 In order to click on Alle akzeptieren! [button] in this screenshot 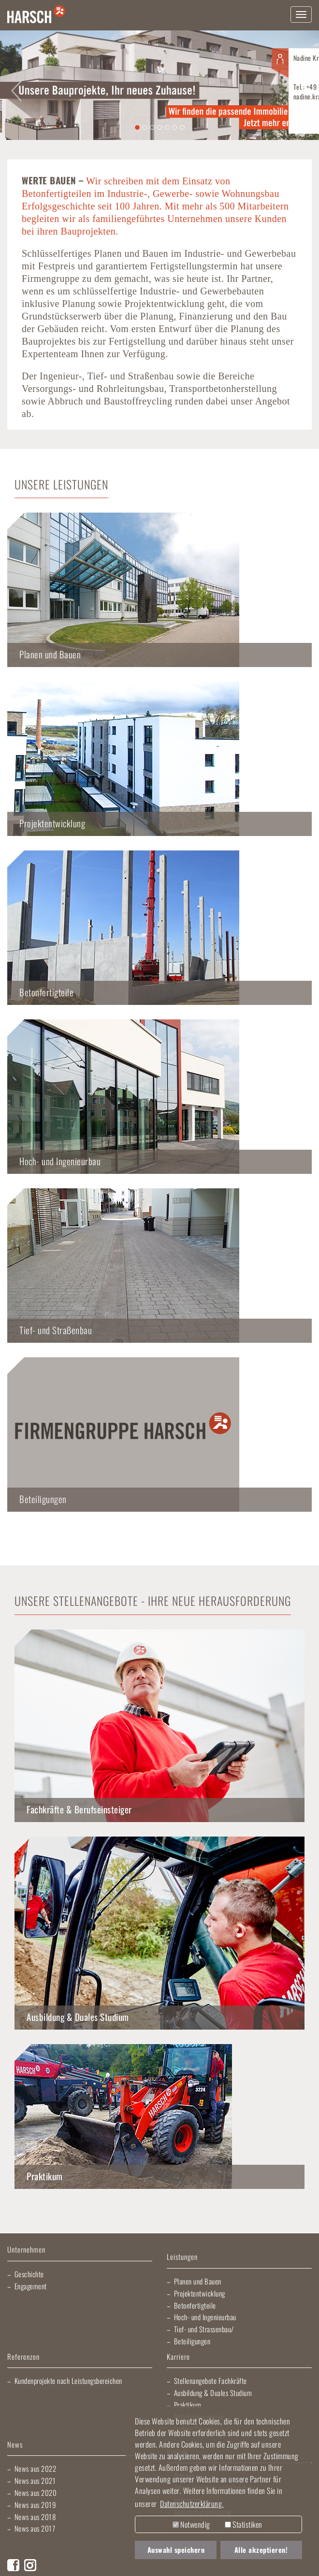, I will do `click(261, 2550)`.